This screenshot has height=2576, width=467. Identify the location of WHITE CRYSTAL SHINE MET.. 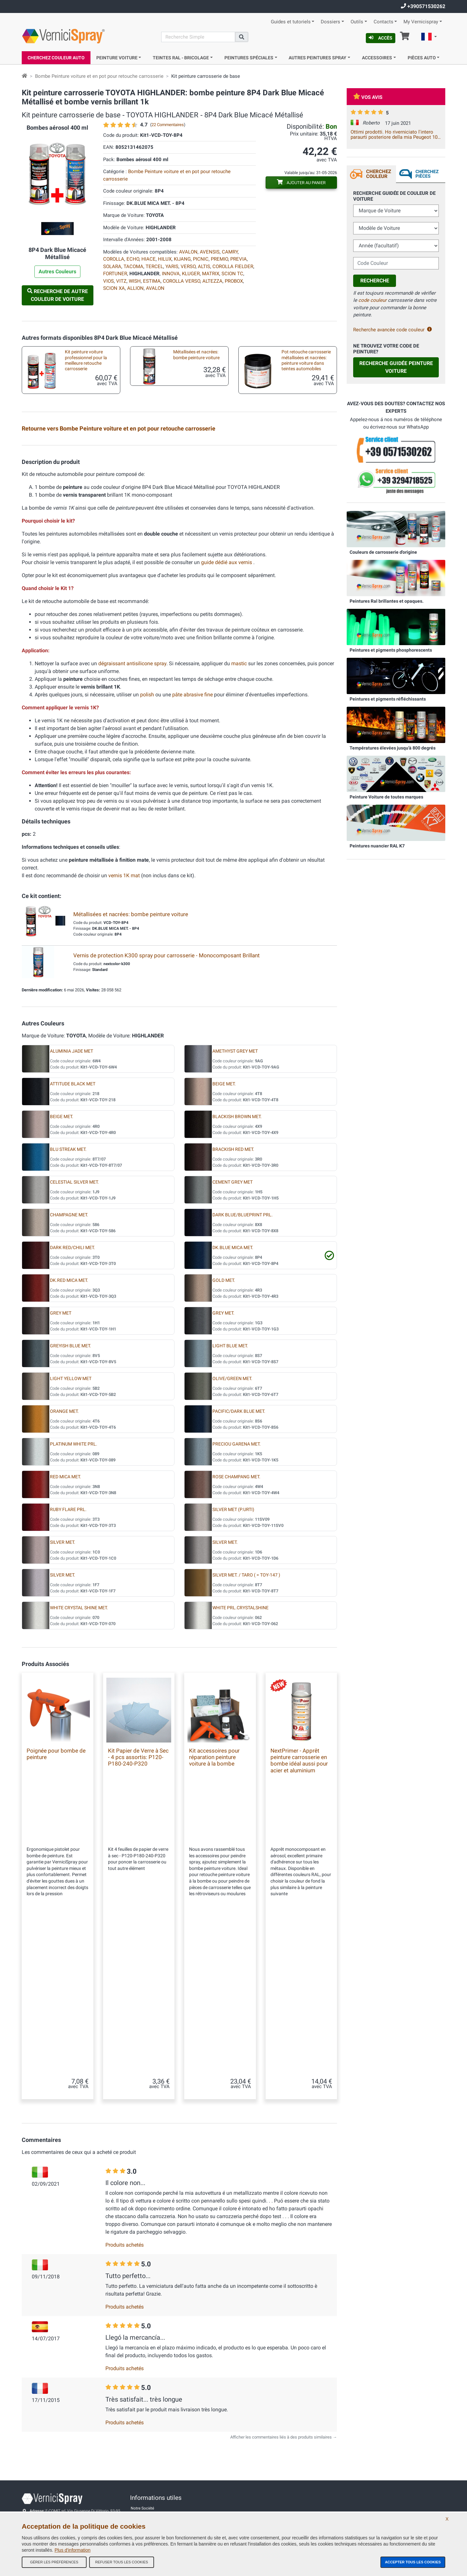
(79, 1764).